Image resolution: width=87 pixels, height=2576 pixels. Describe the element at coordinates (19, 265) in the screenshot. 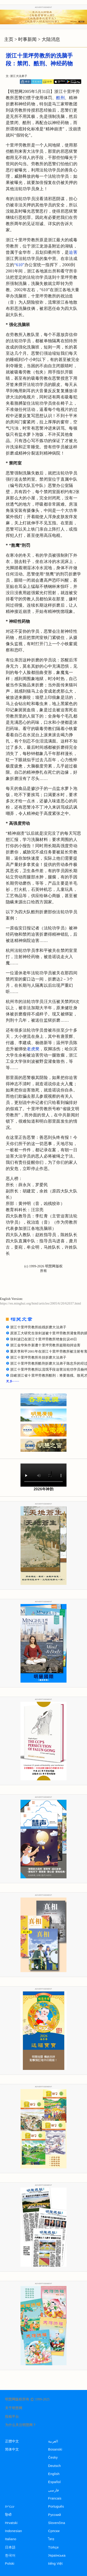

I see `“610”` at that location.